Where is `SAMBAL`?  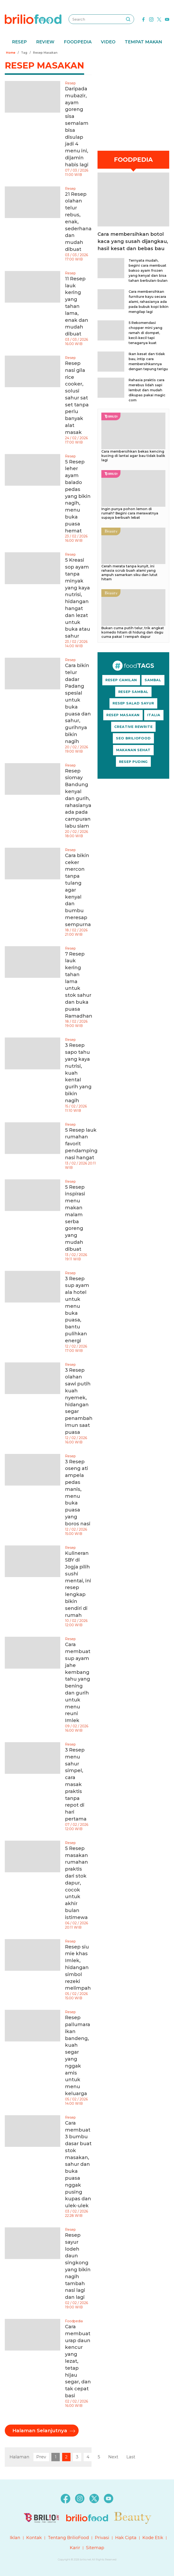
SAMBAL is located at coordinates (153, 680).